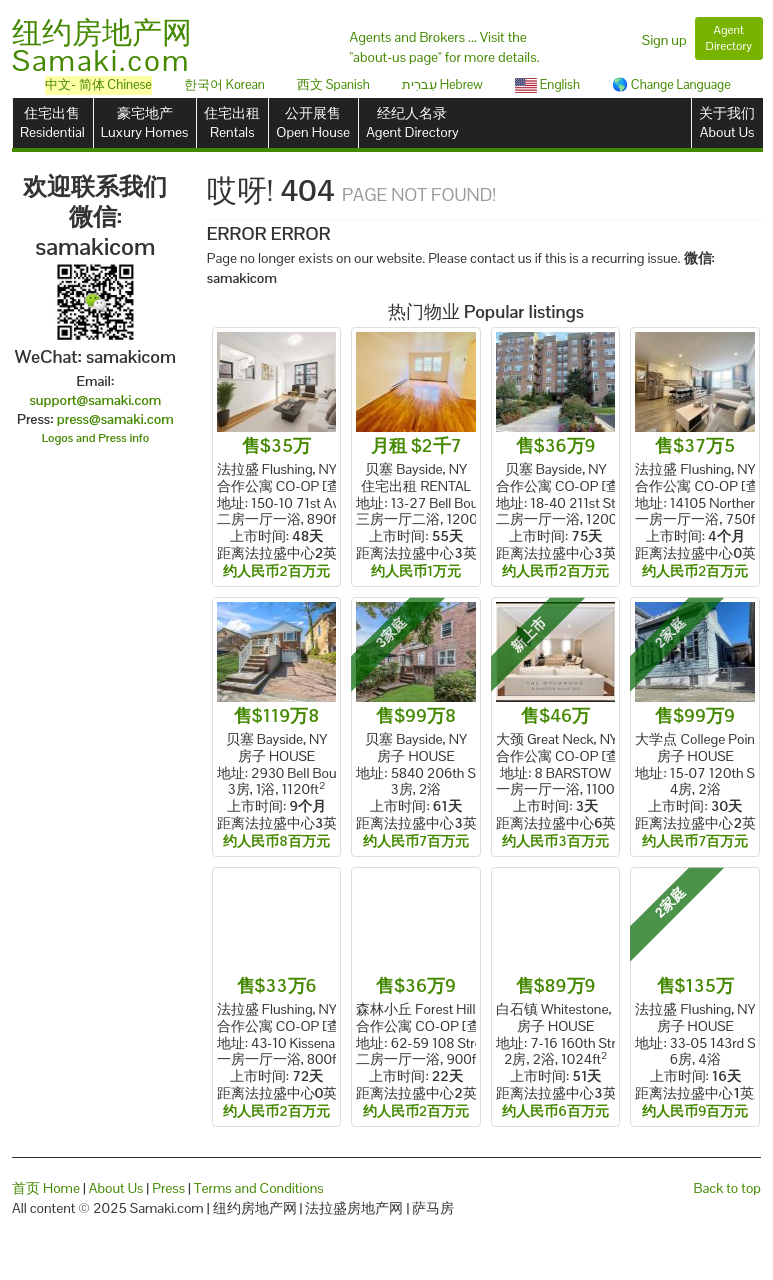  What do you see at coordinates (333, 84) in the screenshot?
I see `西文 Spanish` at bounding box center [333, 84].